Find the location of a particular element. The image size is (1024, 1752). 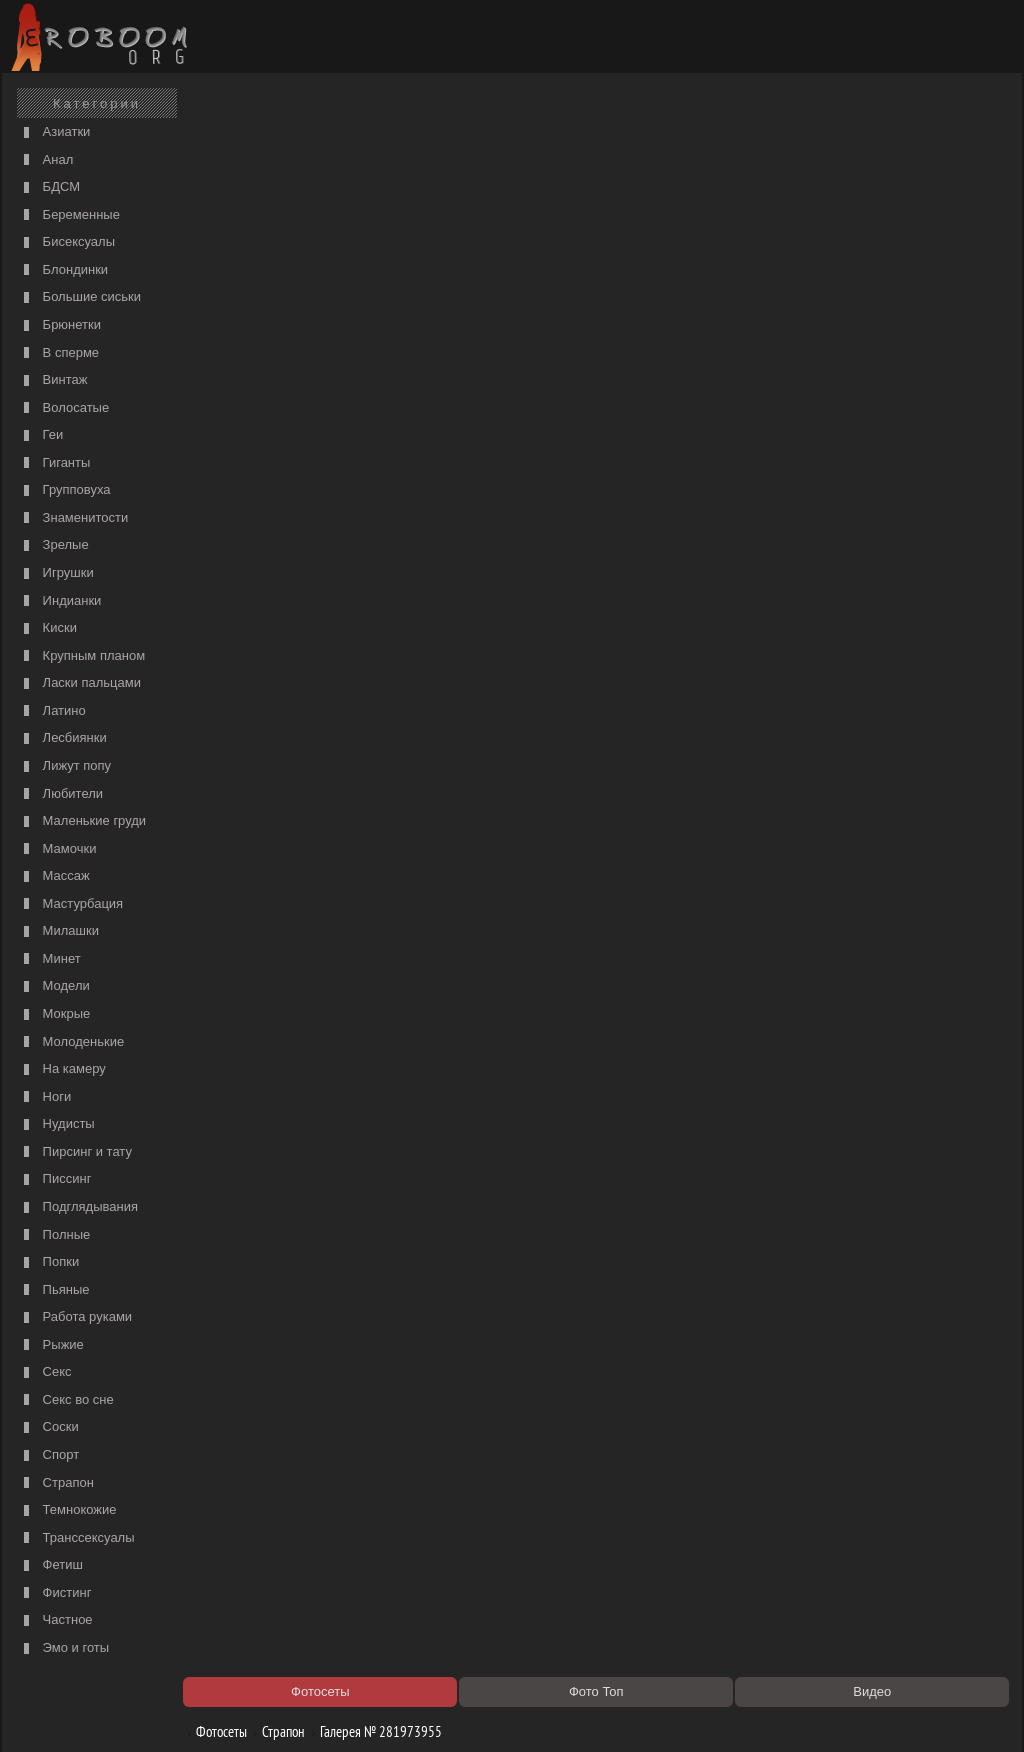

Частное is located at coordinates (56, 1620).